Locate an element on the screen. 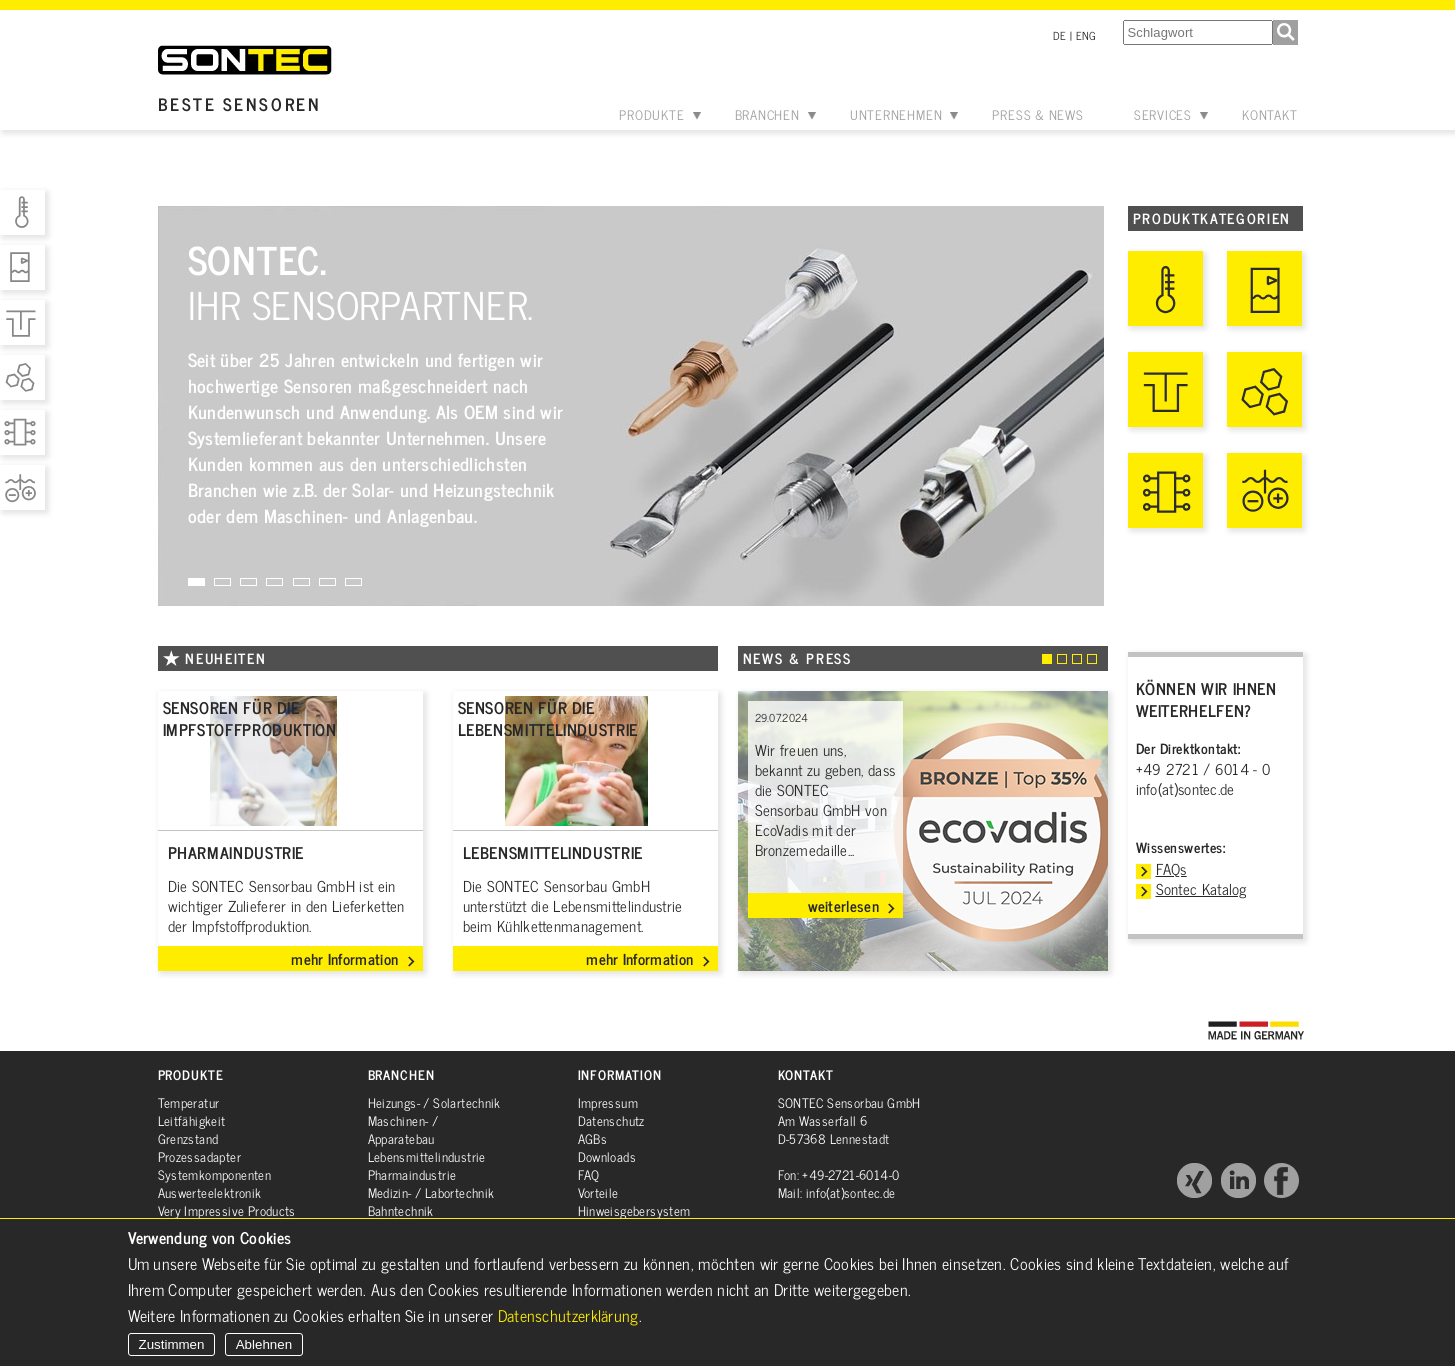 This screenshot has width=1455, height=1366. info(at)sontec.de is located at coordinates (1185, 788).